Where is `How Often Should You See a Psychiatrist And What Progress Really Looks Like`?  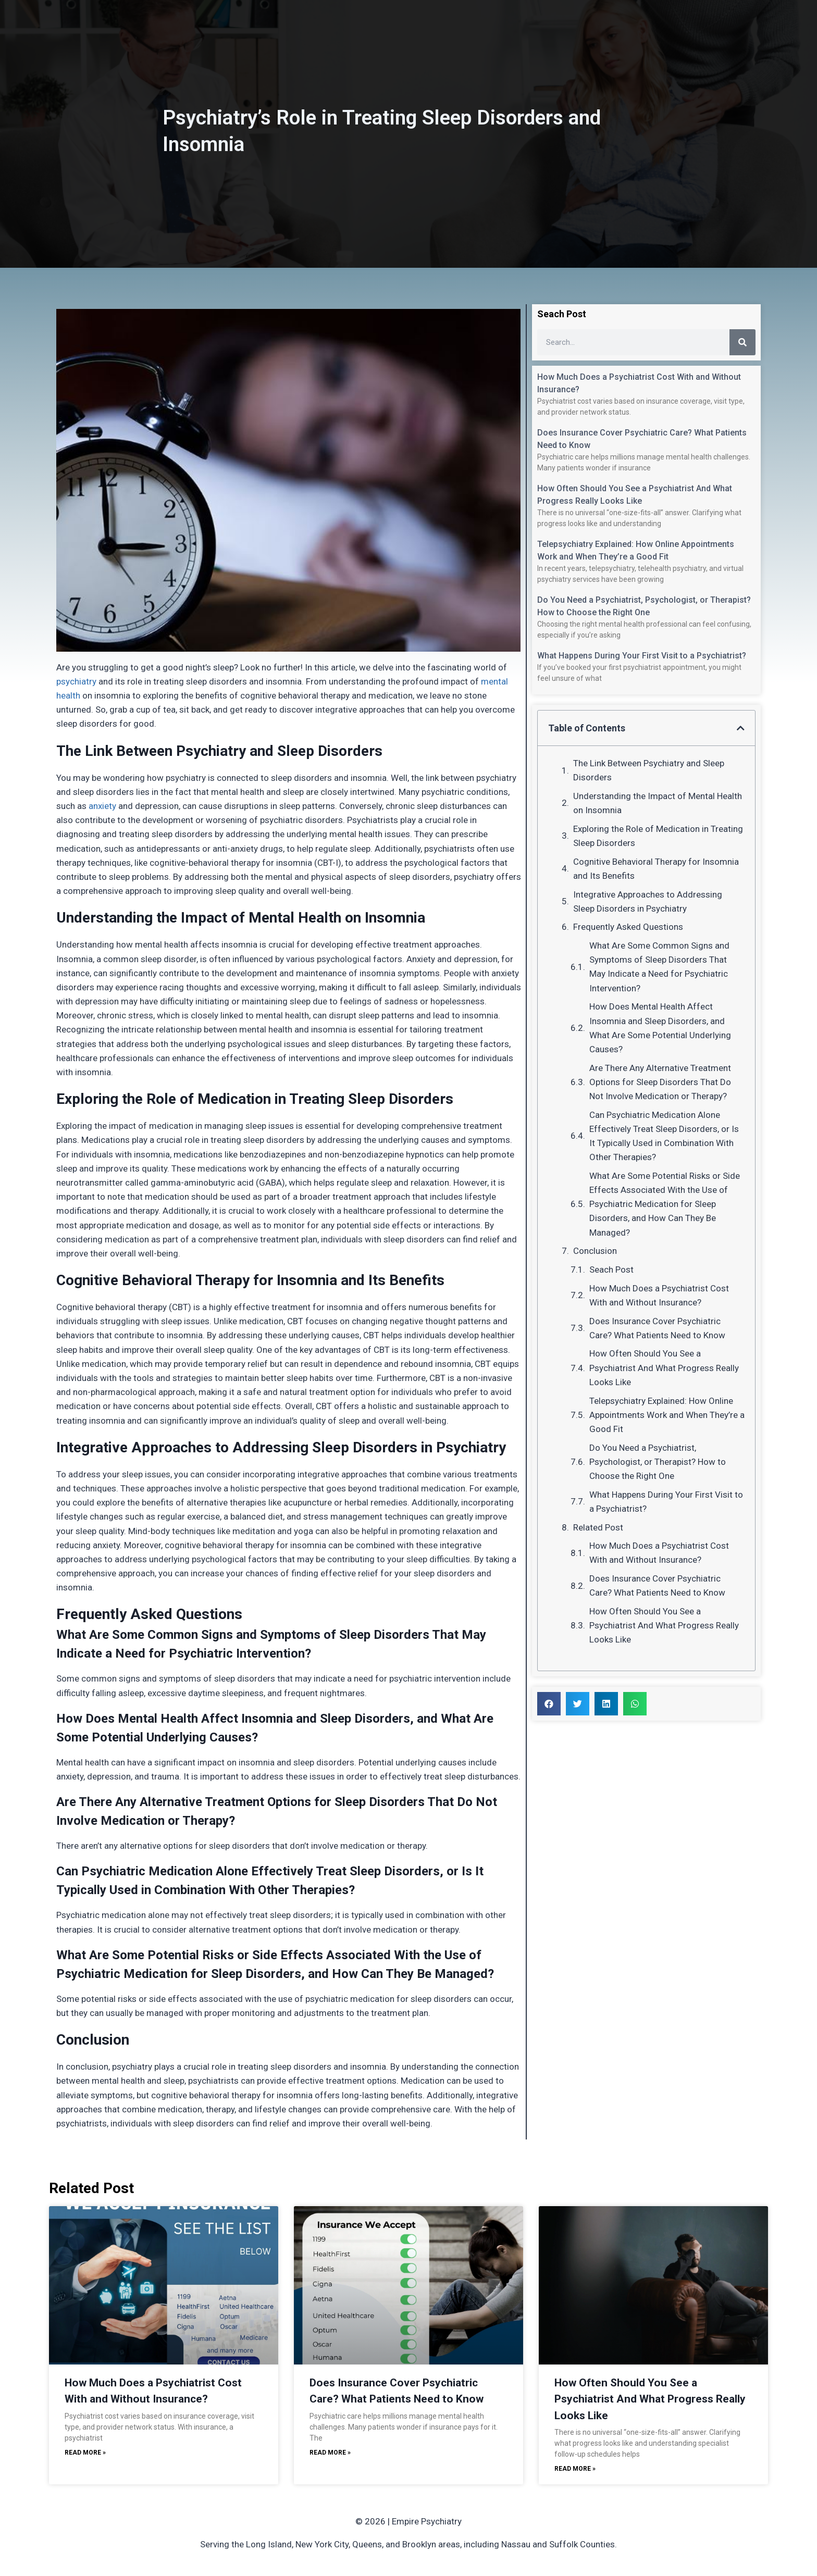 How Often Should You See a Psychiatrist And What Progress Really Looks Like is located at coordinates (664, 1367).